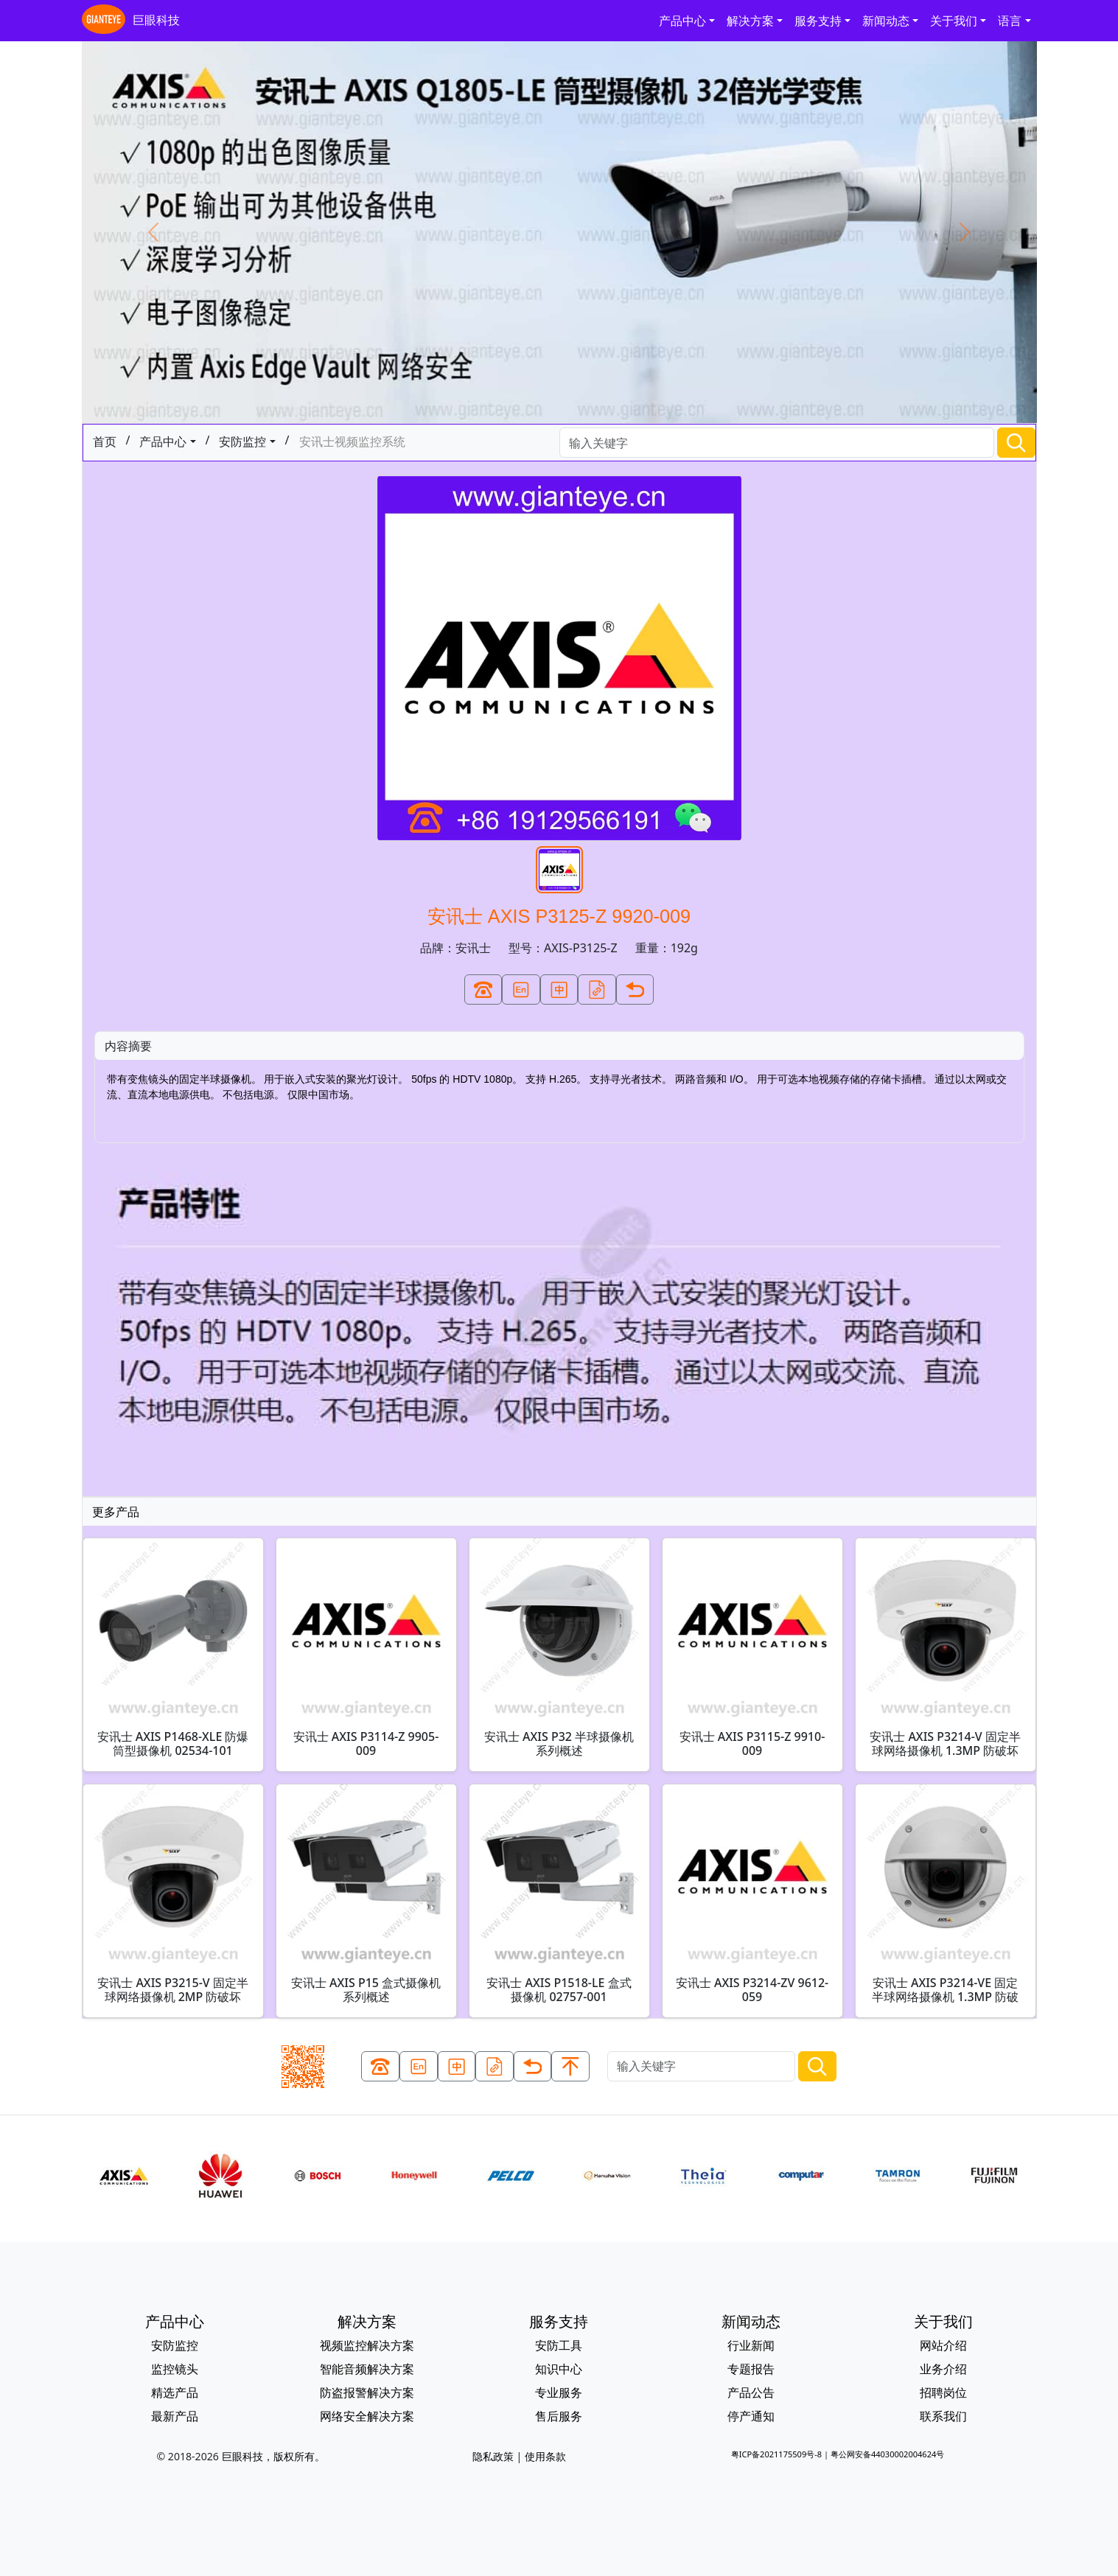 The width and height of the screenshot is (1118, 2576). What do you see at coordinates (885, 21) in the screenshot?
I see `新闻动态` at bounding box center [885, 21].